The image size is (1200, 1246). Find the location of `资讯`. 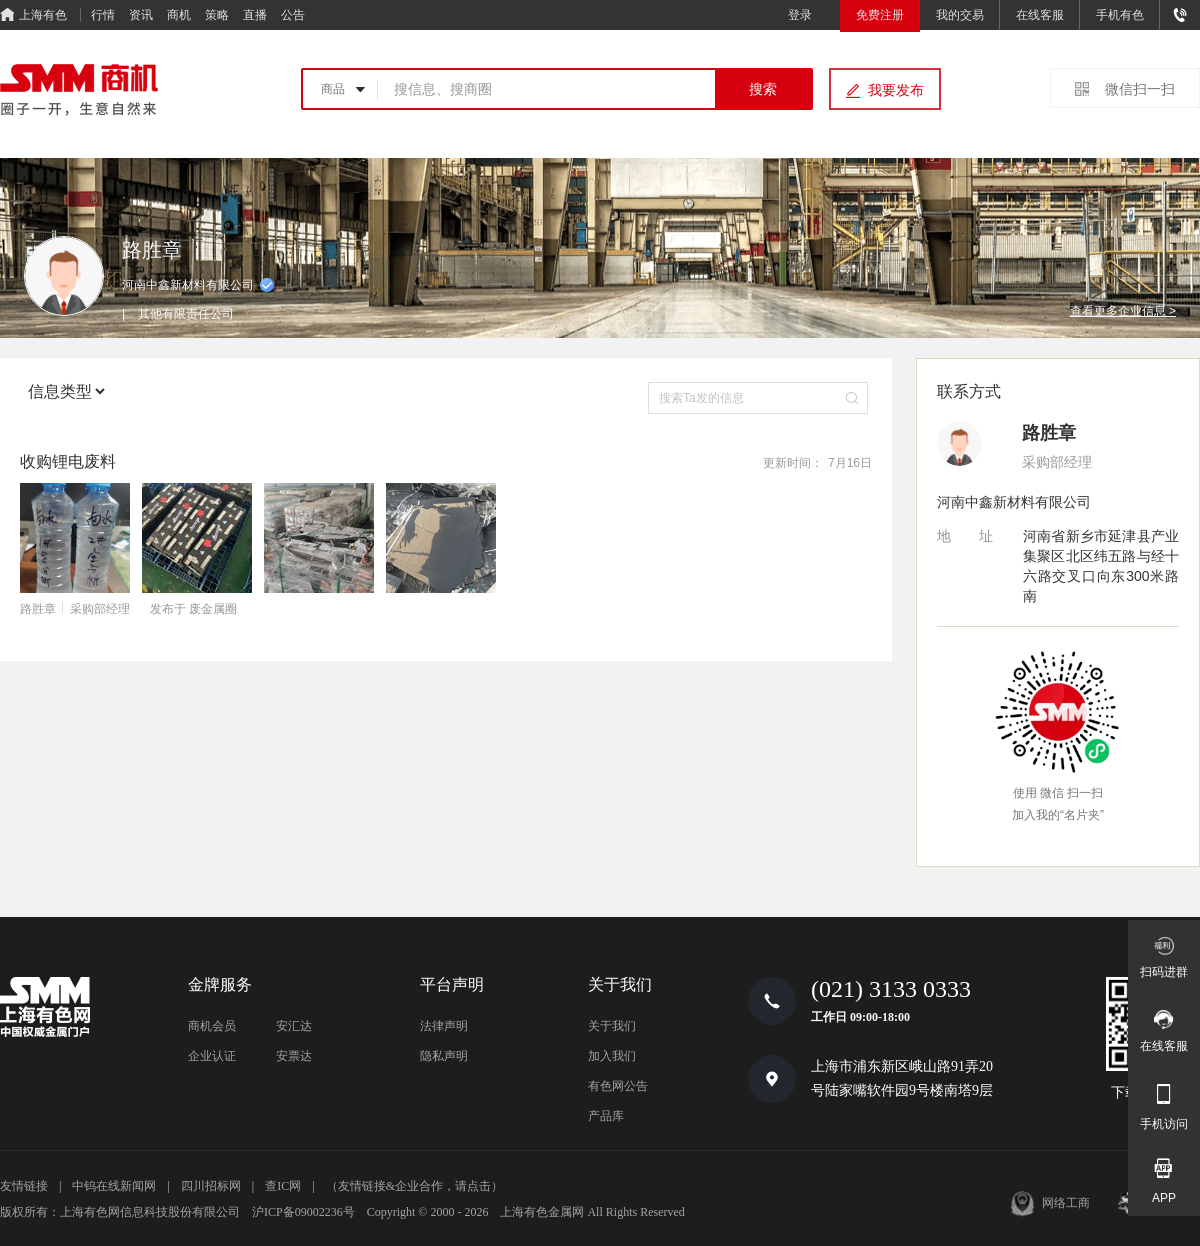

资讯 is located at coordinates (141, 15).